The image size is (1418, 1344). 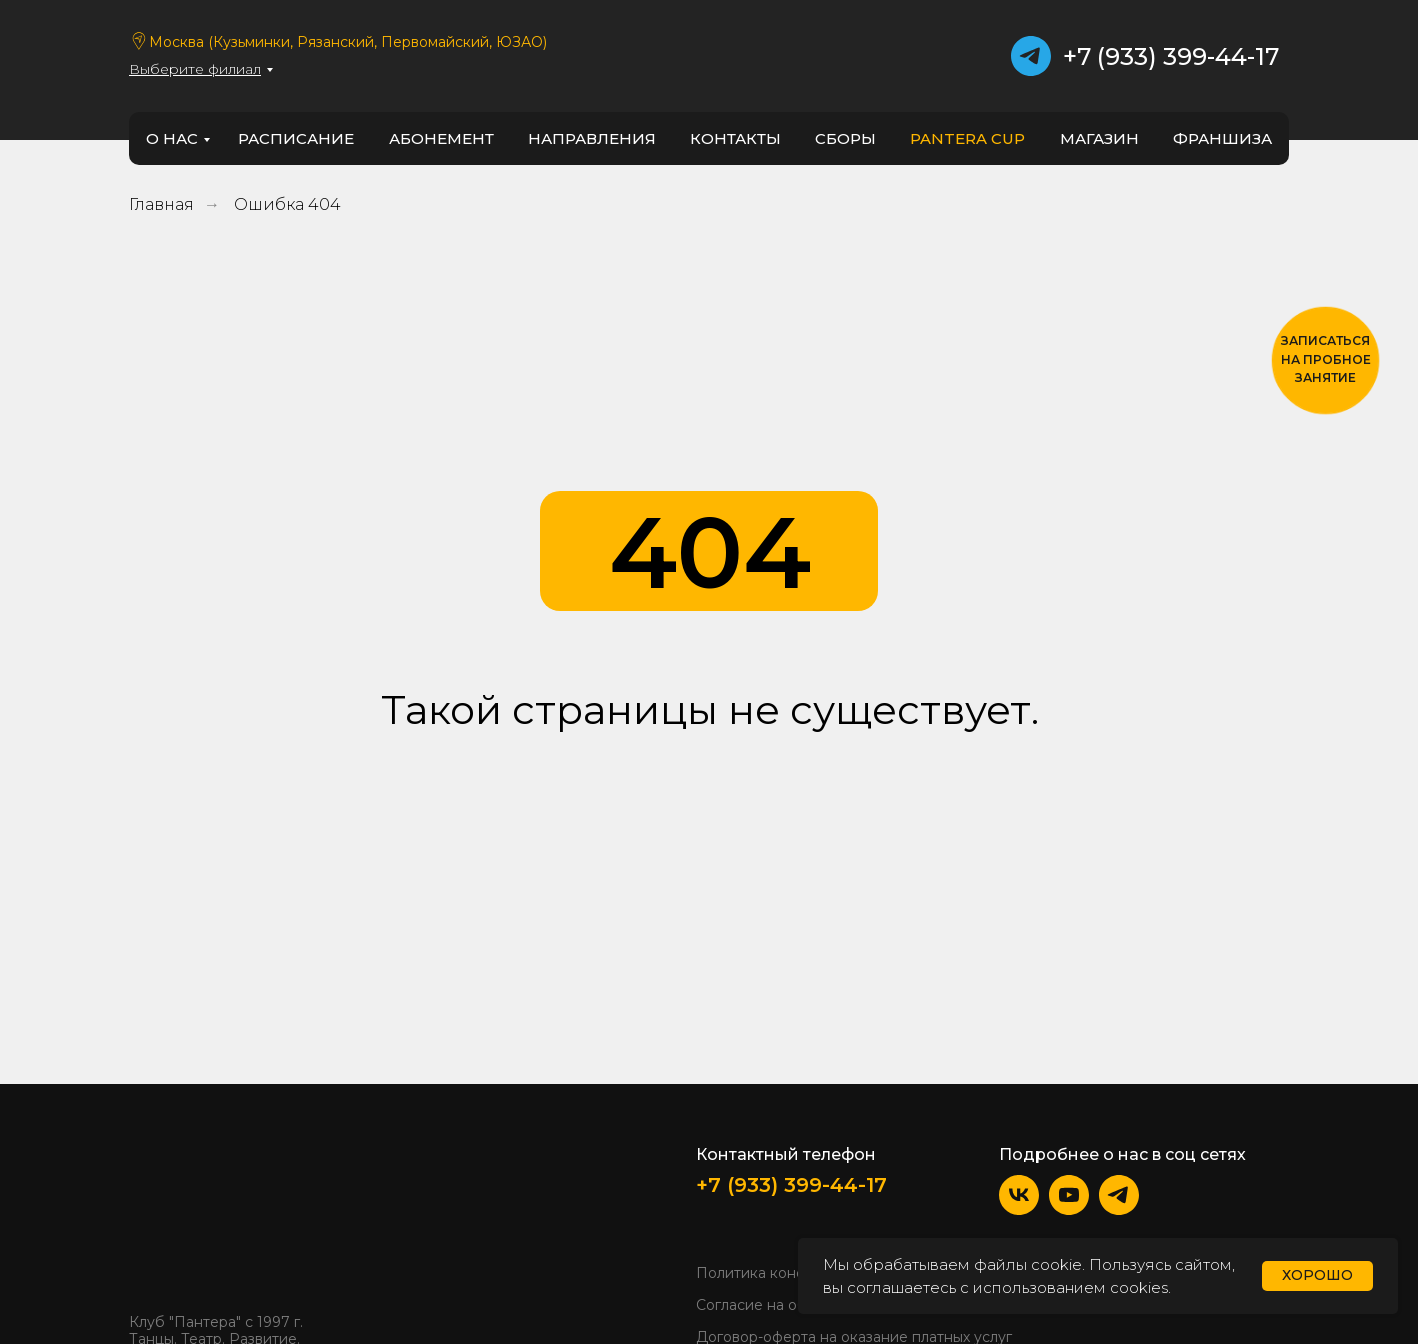 I want to click on Сборы, so click(x=845, y=138).